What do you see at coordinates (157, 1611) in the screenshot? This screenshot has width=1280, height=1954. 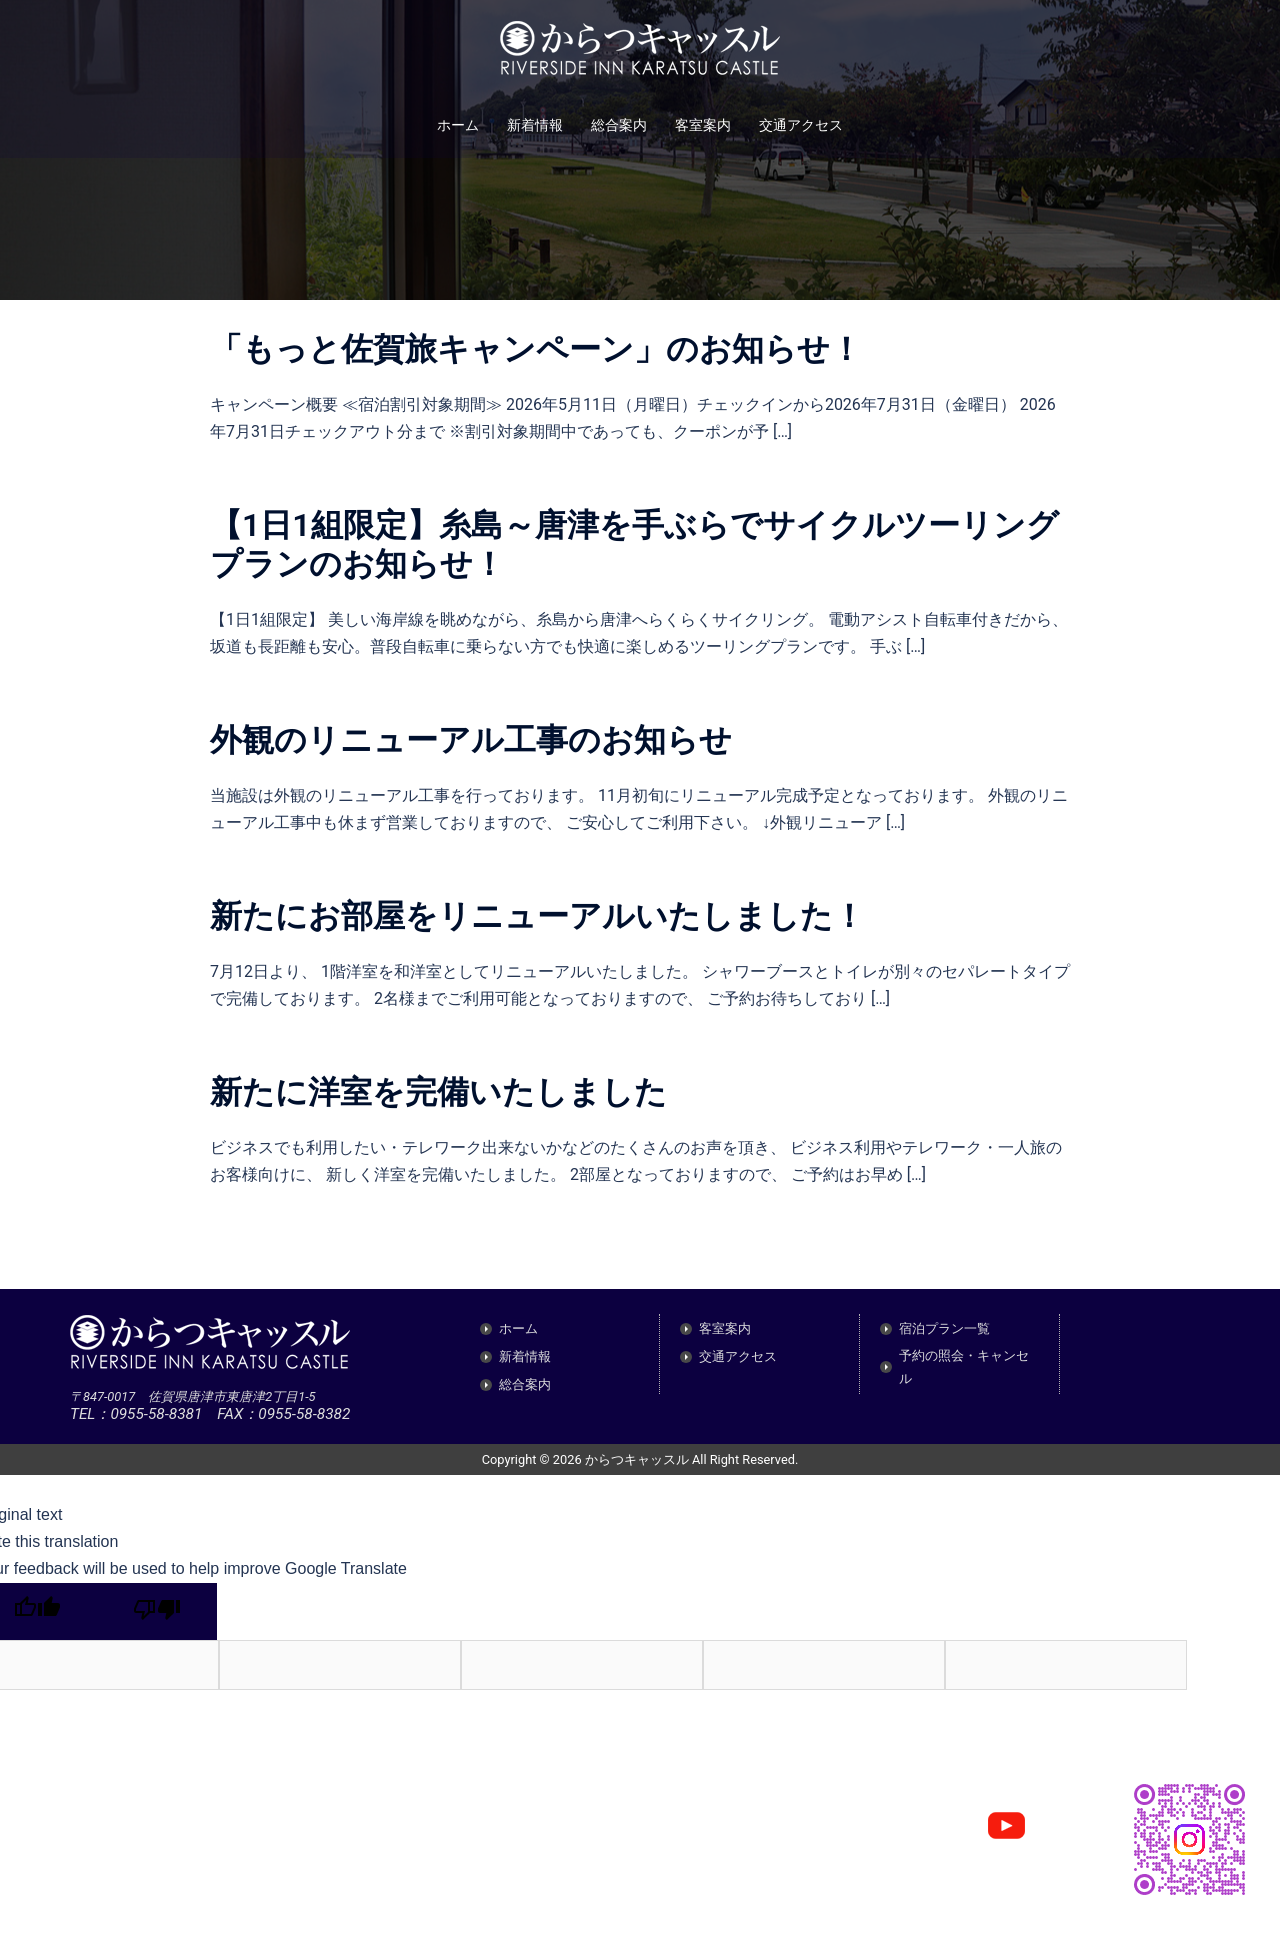 I see `[Poor translation]` at bounding box center [157, 1611].